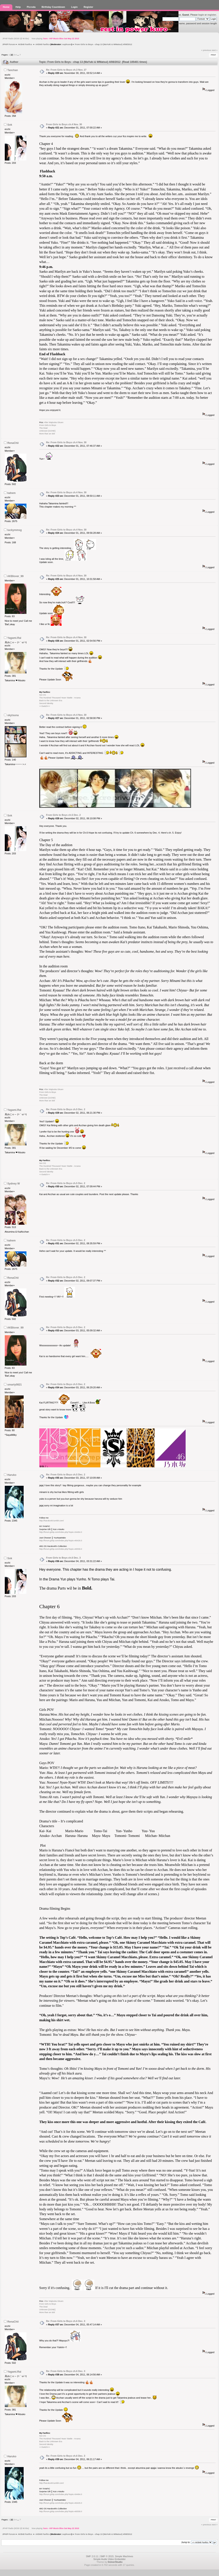 Image resolution: width=219 pixels, height=2576 pixels. I want to click on smarty0821, so click(14, 1384).